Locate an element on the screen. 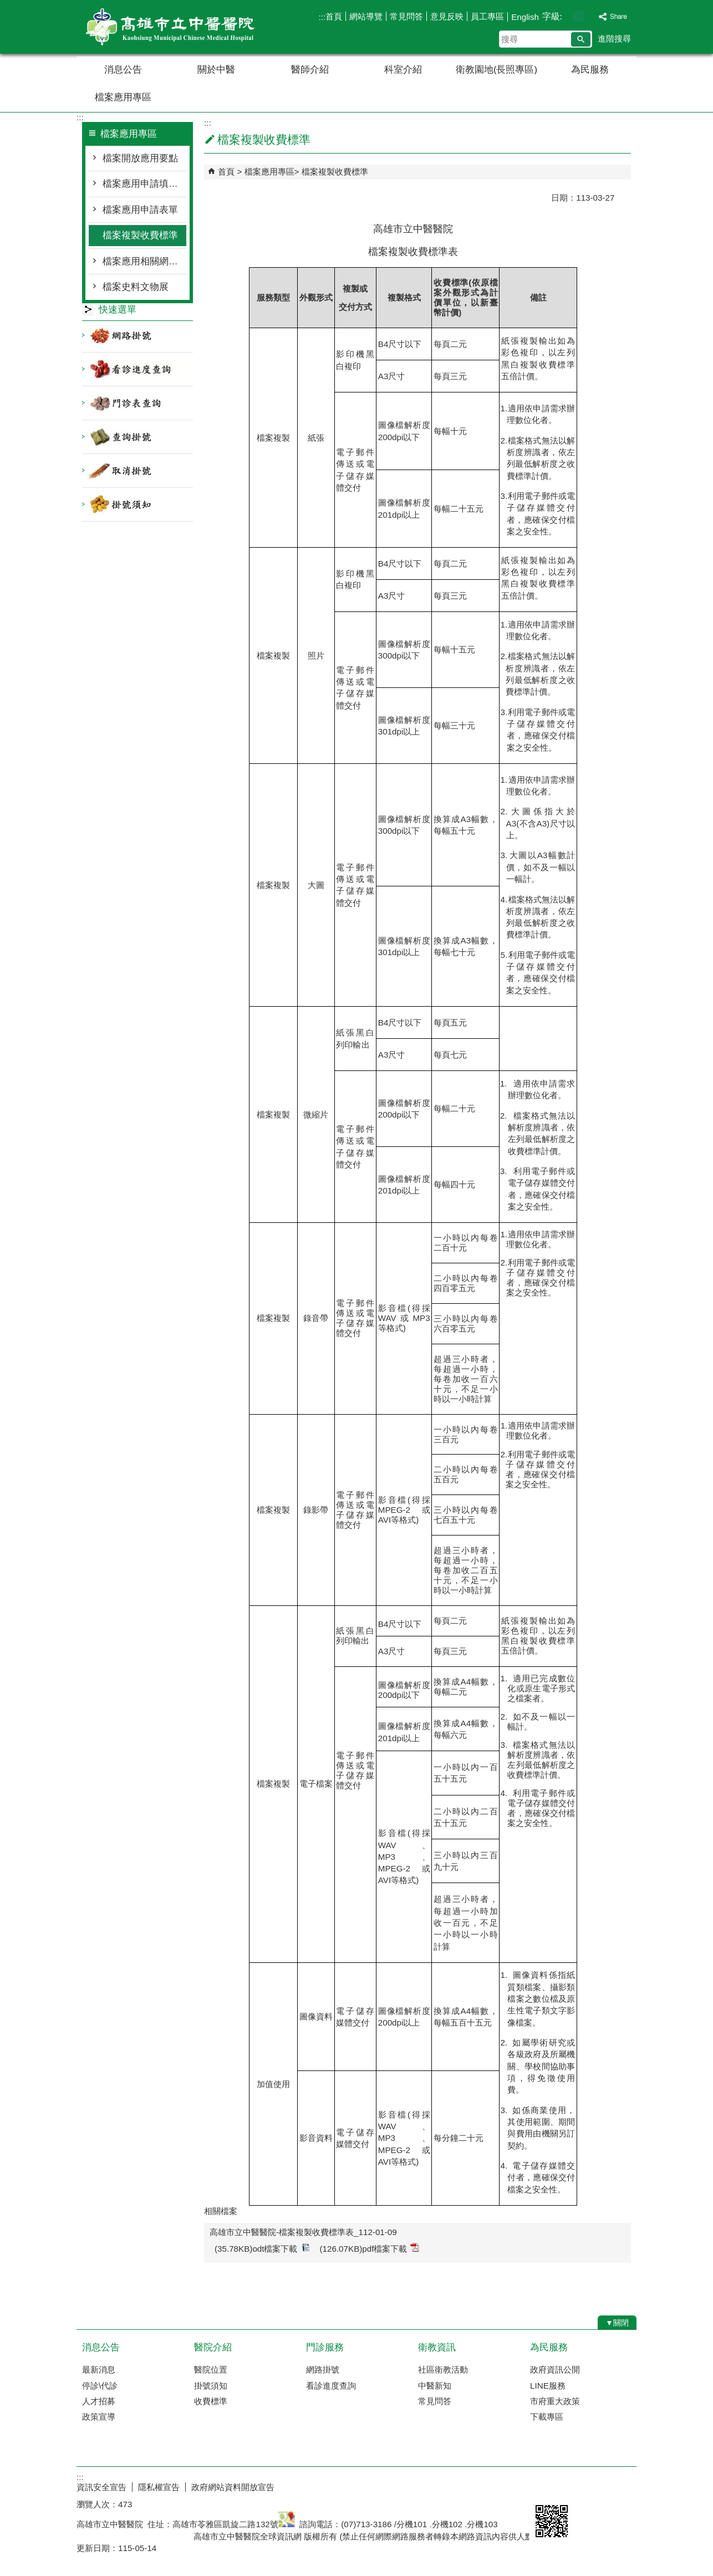 This screenshot has height=2576, width=713. 資訊安全宣告 is located at coordinates (101, 2487).